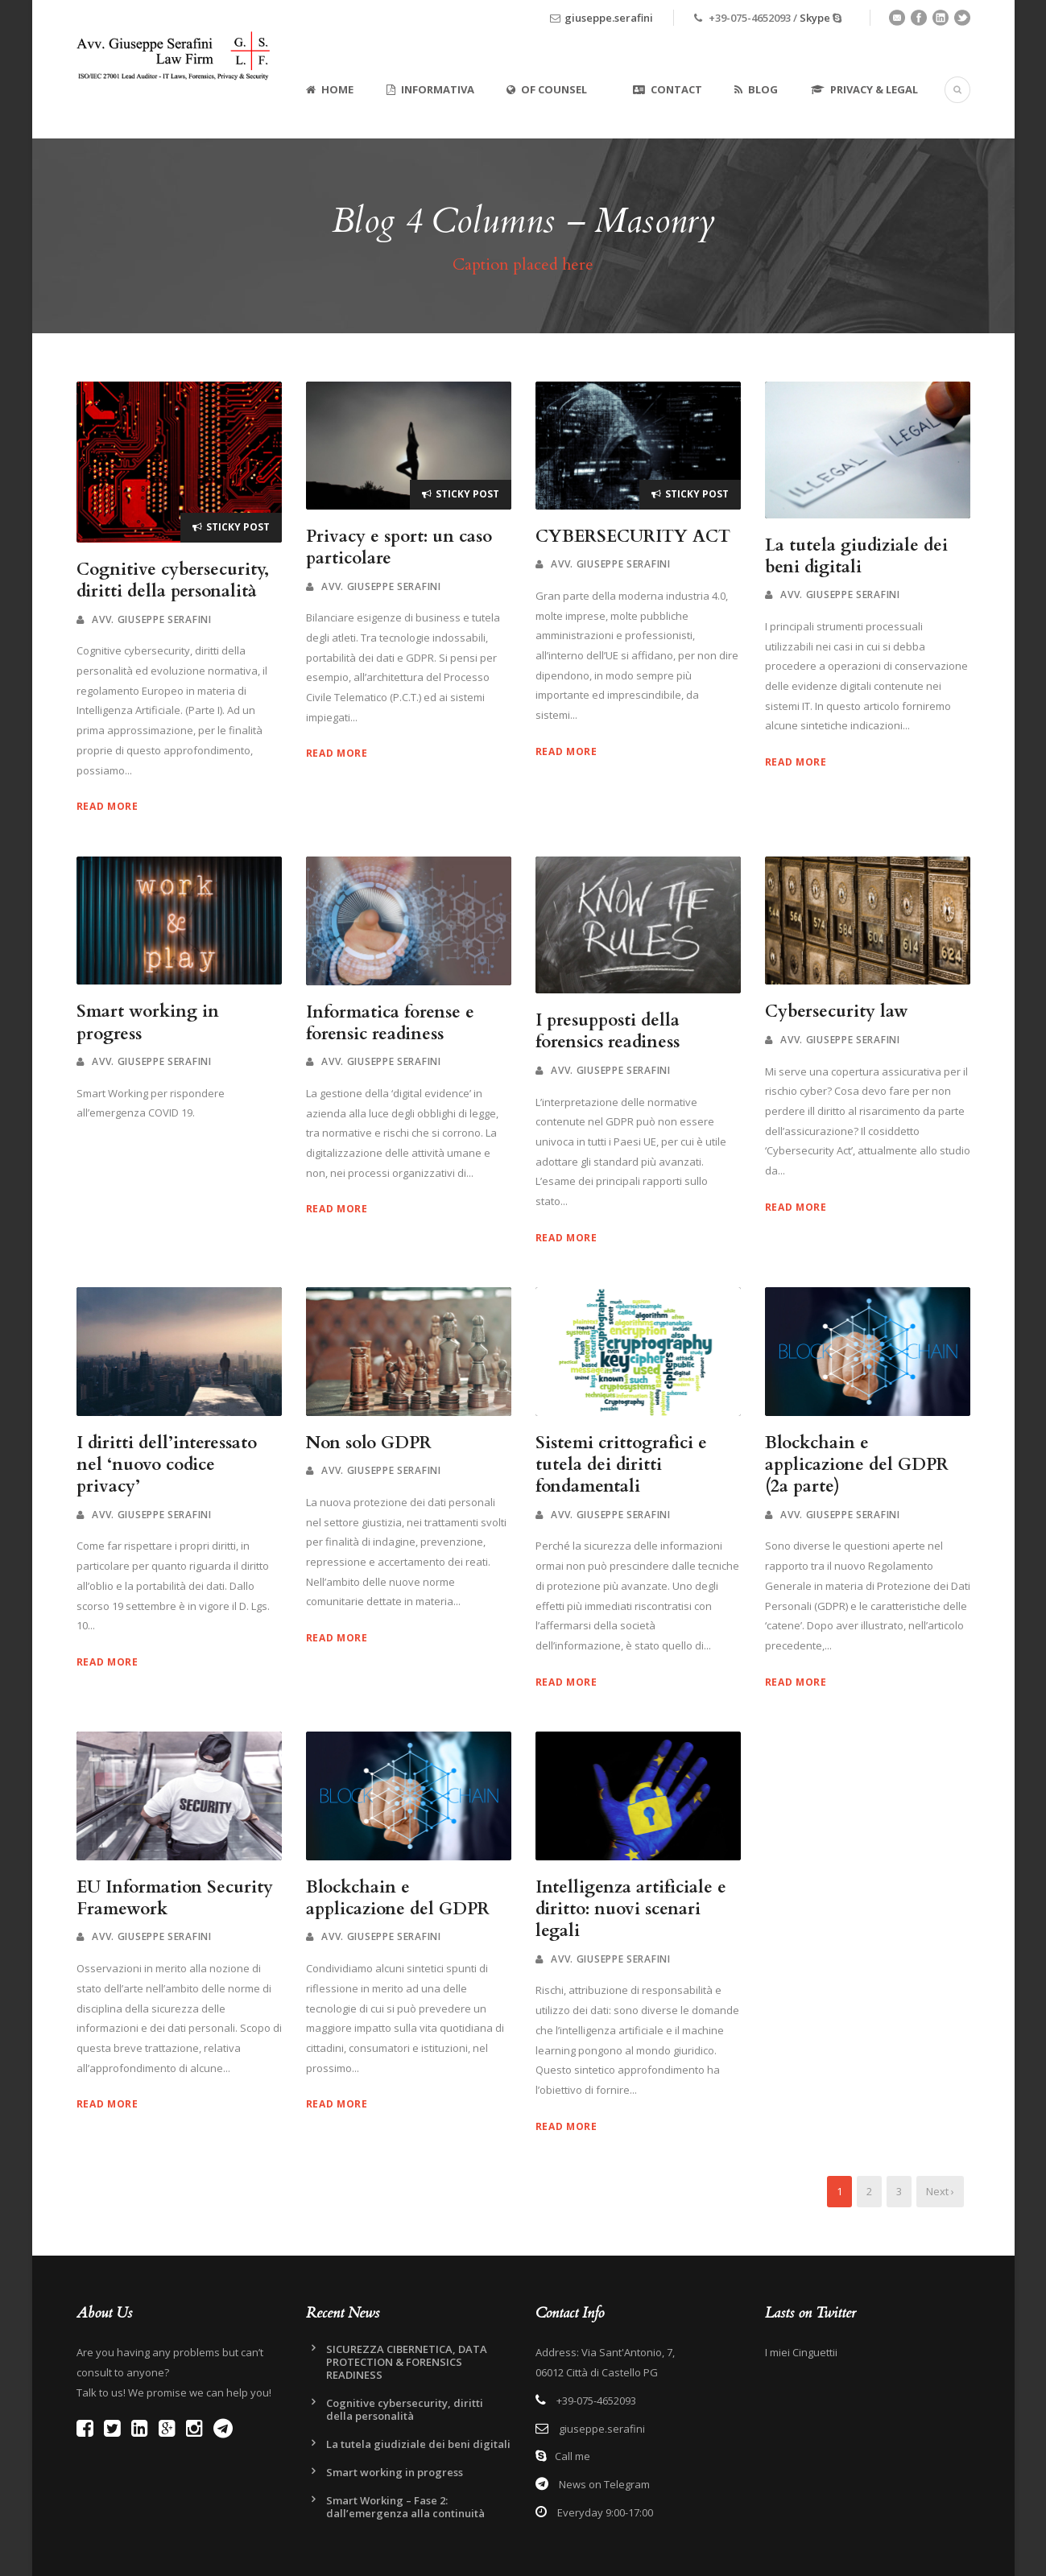 Image resolution: width=1046 pixels, height=2576 pixels. I want to click on SICUREZZA CIBERNETICA, DATA PROTECTION & FORENSICS READINESS, so click(406, 2362).